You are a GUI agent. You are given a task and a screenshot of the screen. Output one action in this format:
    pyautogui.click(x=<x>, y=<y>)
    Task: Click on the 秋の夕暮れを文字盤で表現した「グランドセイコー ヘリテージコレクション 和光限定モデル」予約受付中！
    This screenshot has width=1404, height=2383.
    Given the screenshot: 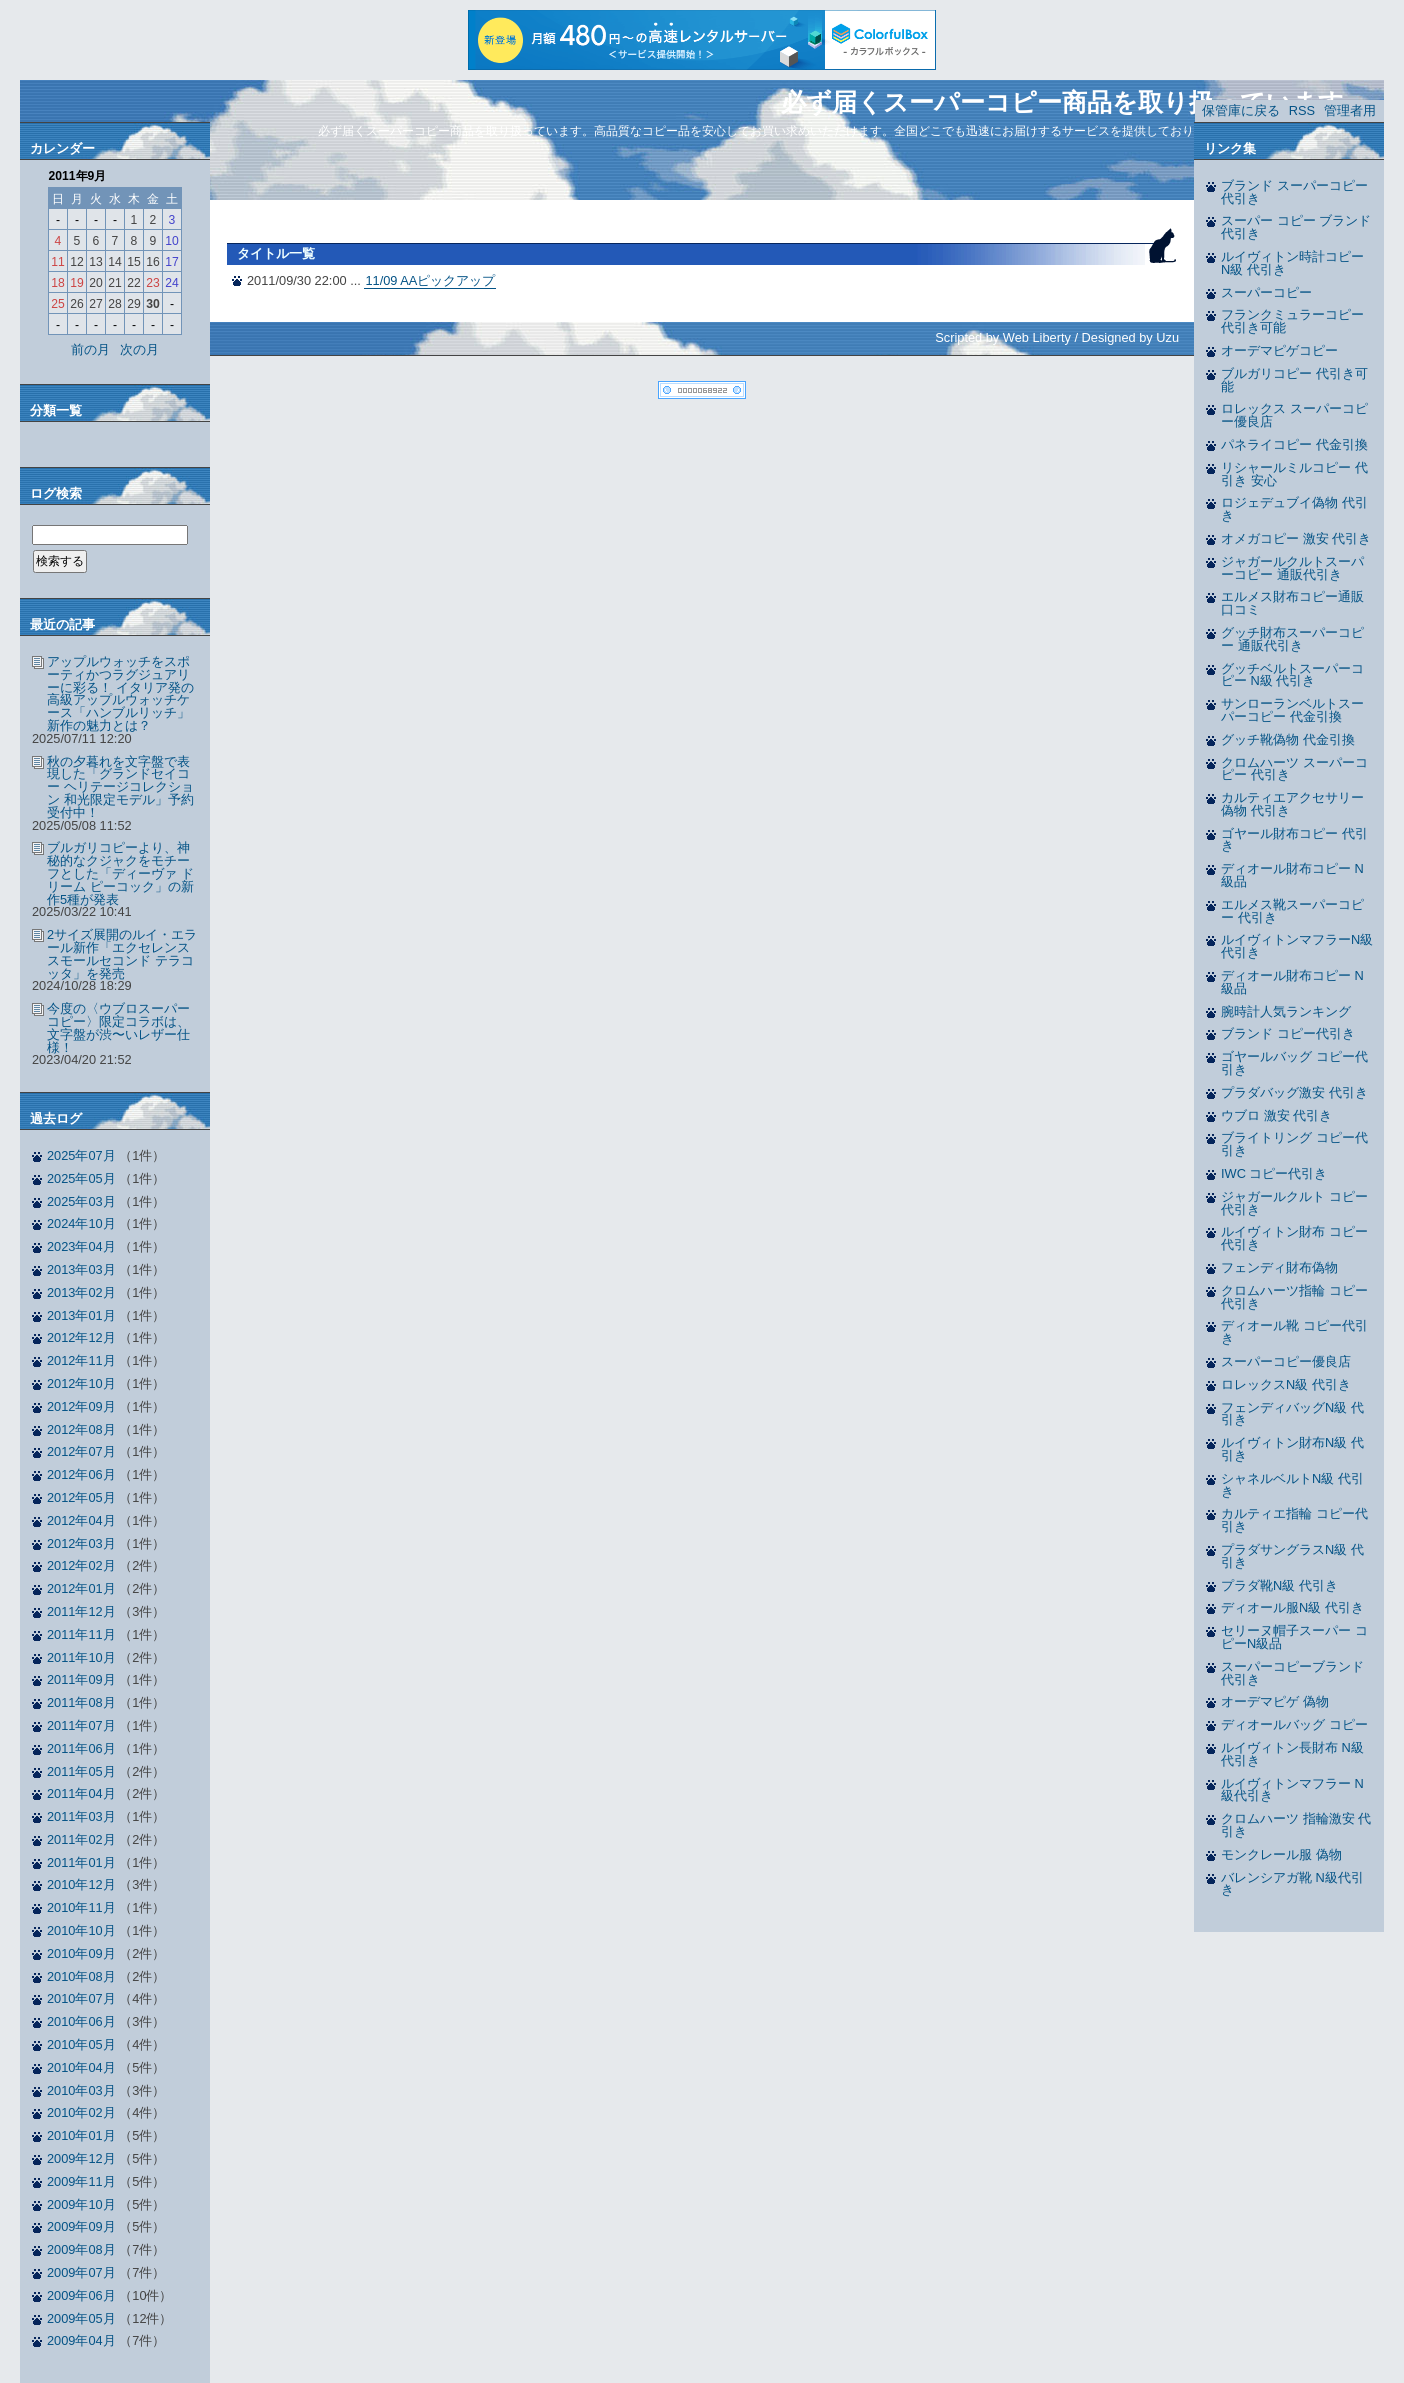 What is the action you would take?
    pyautogui.click(x=120, y=787)
    